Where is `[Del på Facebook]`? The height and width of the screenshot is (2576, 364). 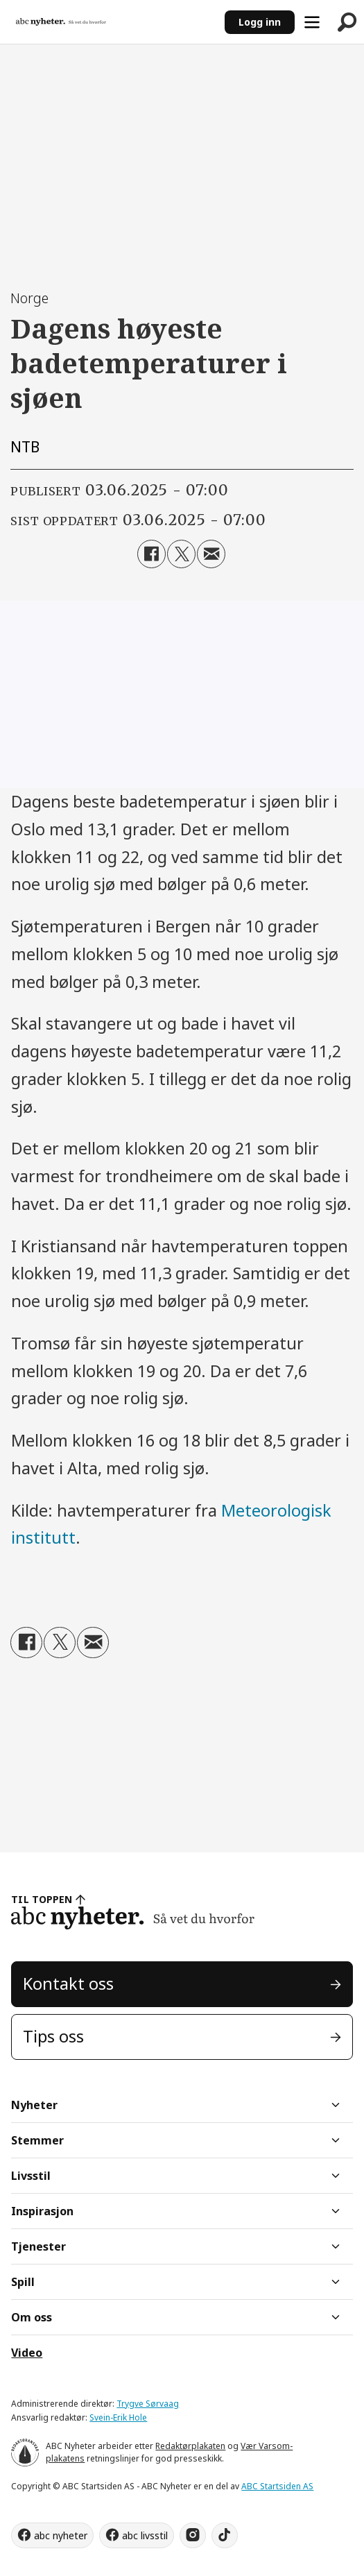
[Del på Facebook] is located at coordinates (151, 554).